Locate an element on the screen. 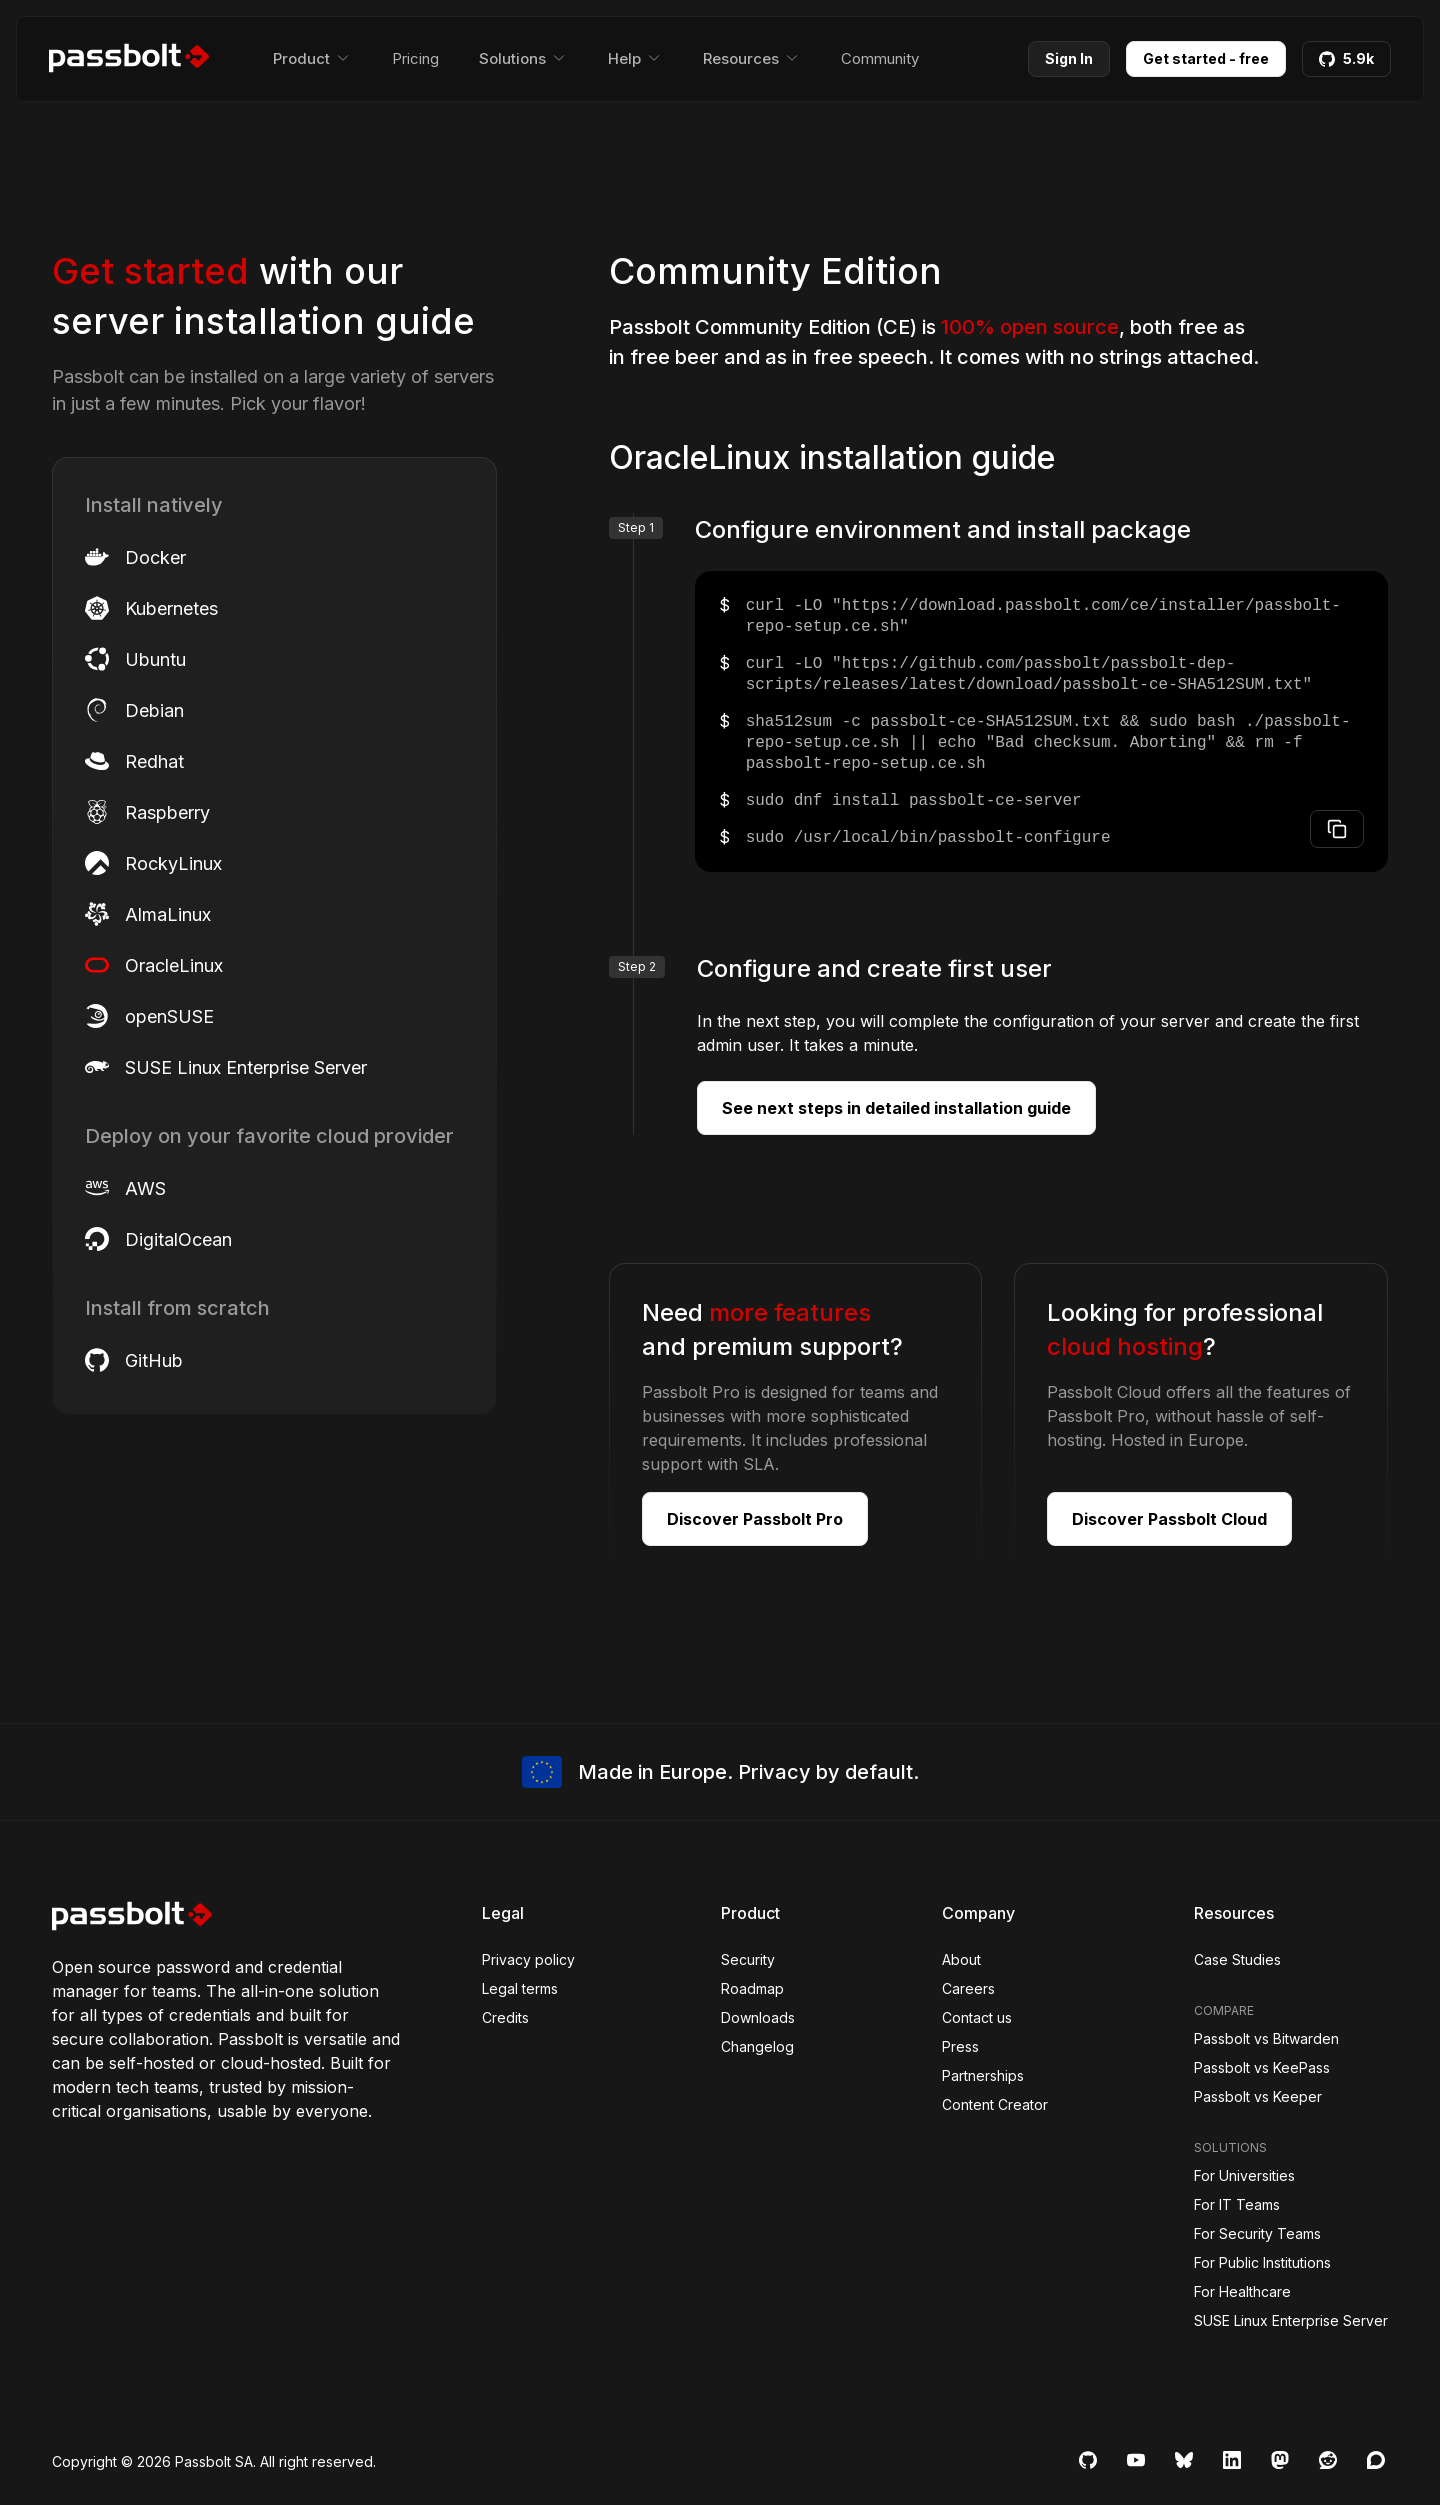 The image size is (1440, 2505). Passbolt vs KeePass is located at coordinates (1262, 2067).